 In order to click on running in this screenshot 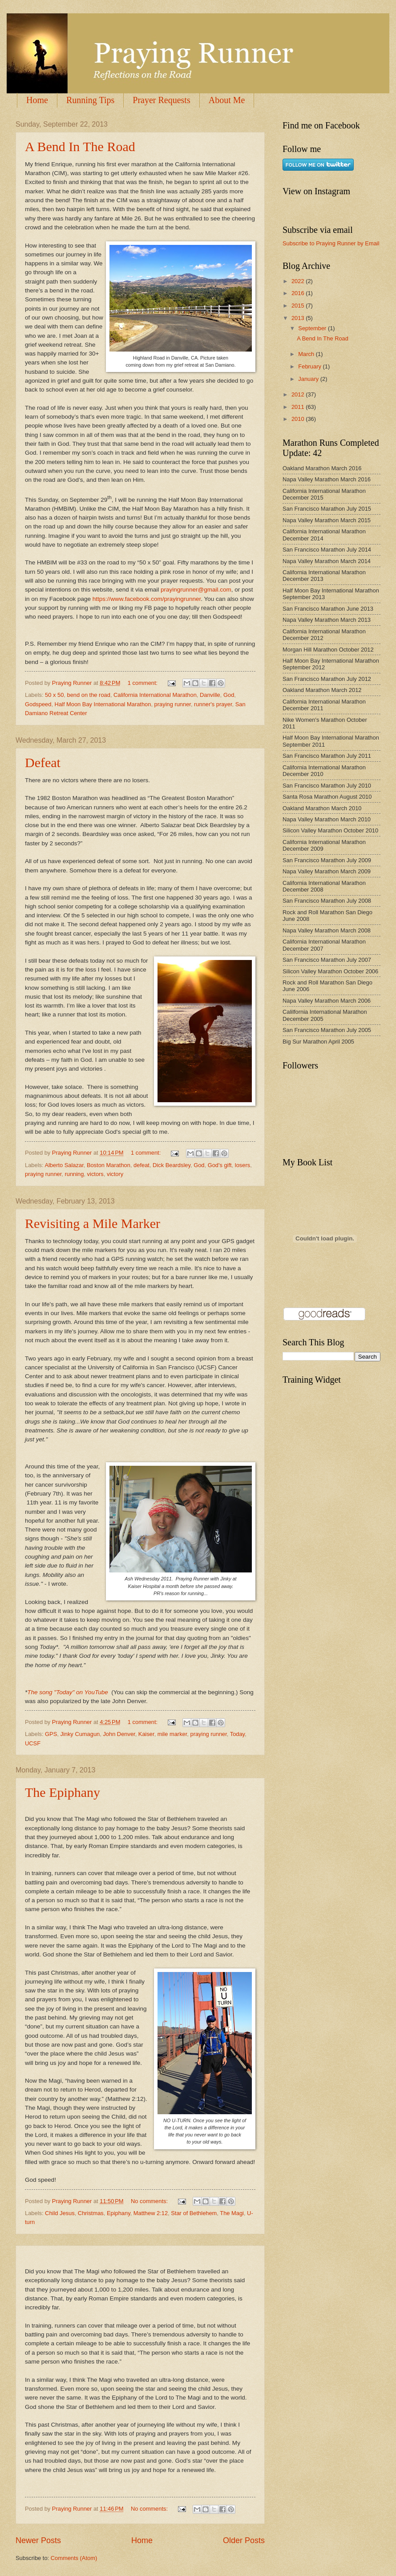, I will do `click(74, 1174)`.